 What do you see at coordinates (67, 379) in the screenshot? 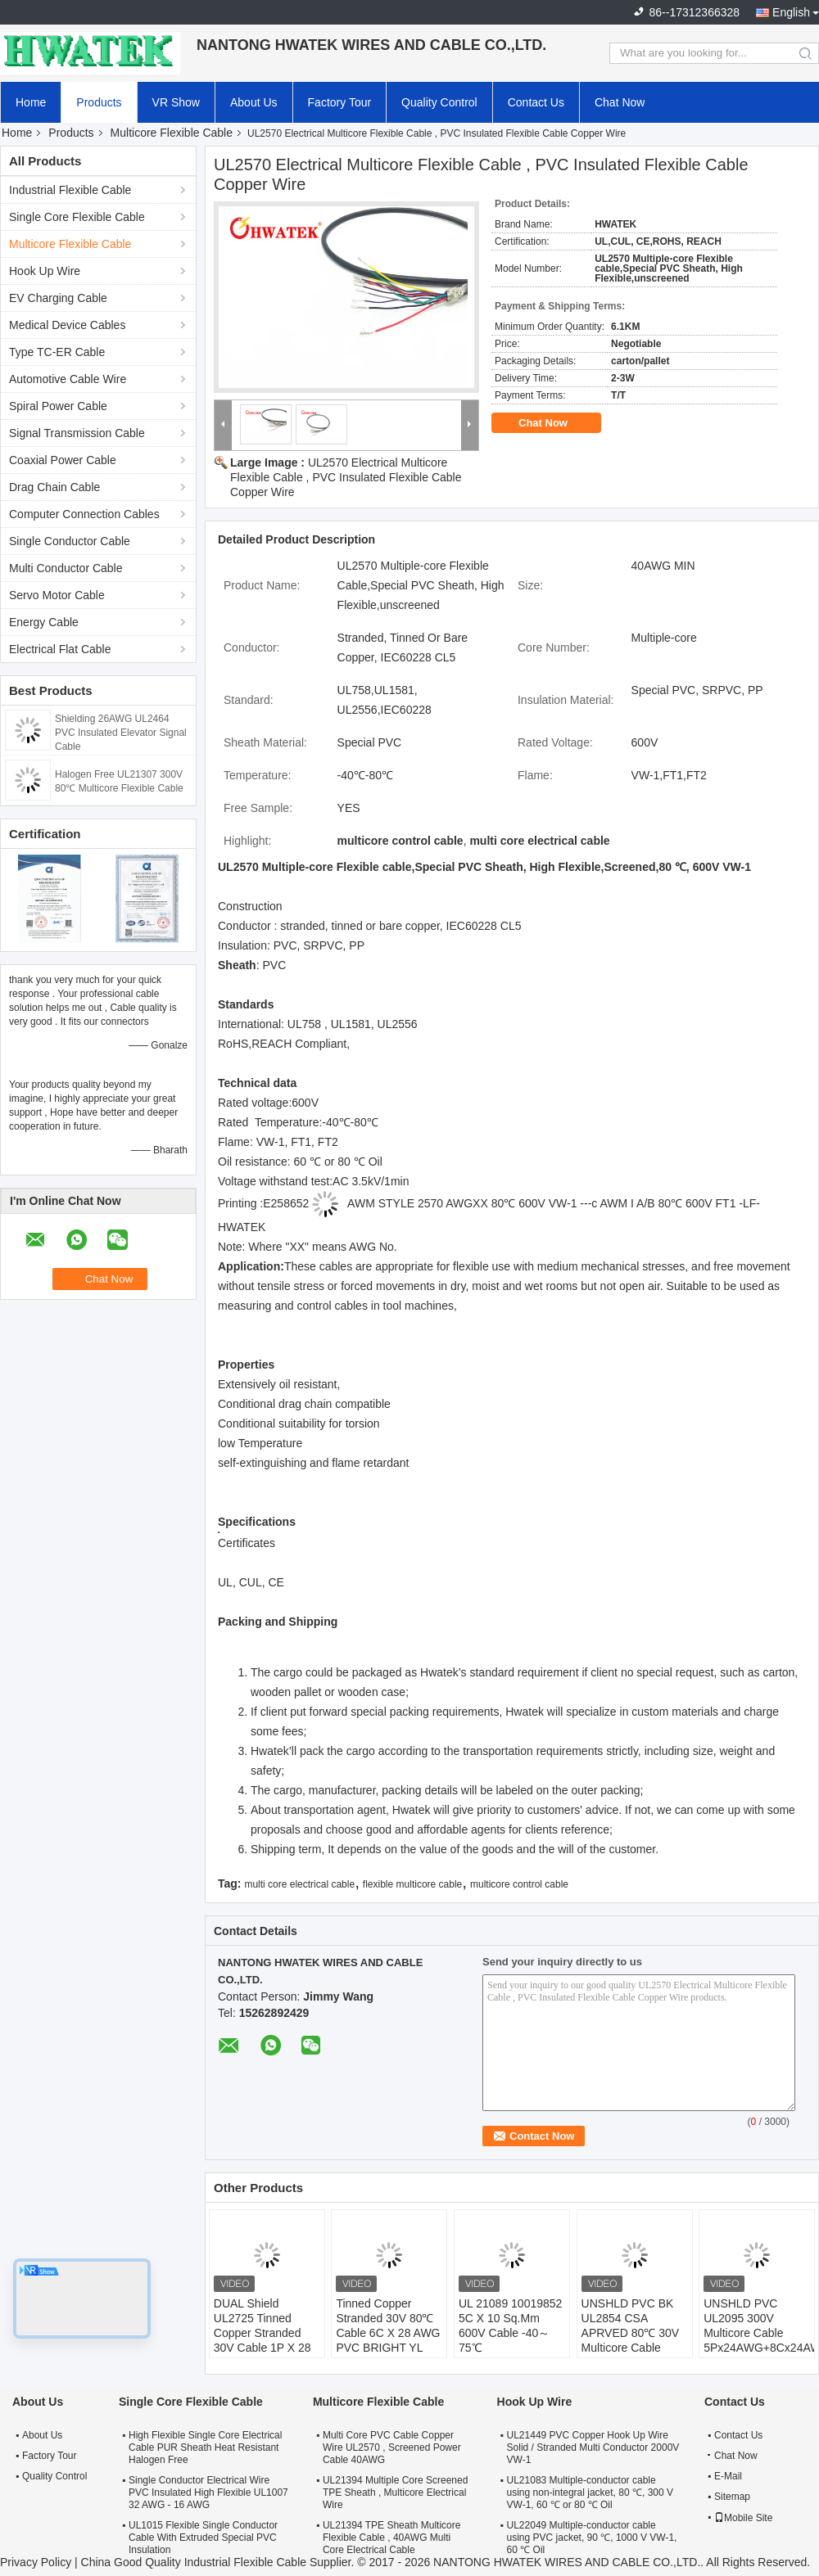
I see `Automotive Cable Wire` at bounding box center [67, 379].